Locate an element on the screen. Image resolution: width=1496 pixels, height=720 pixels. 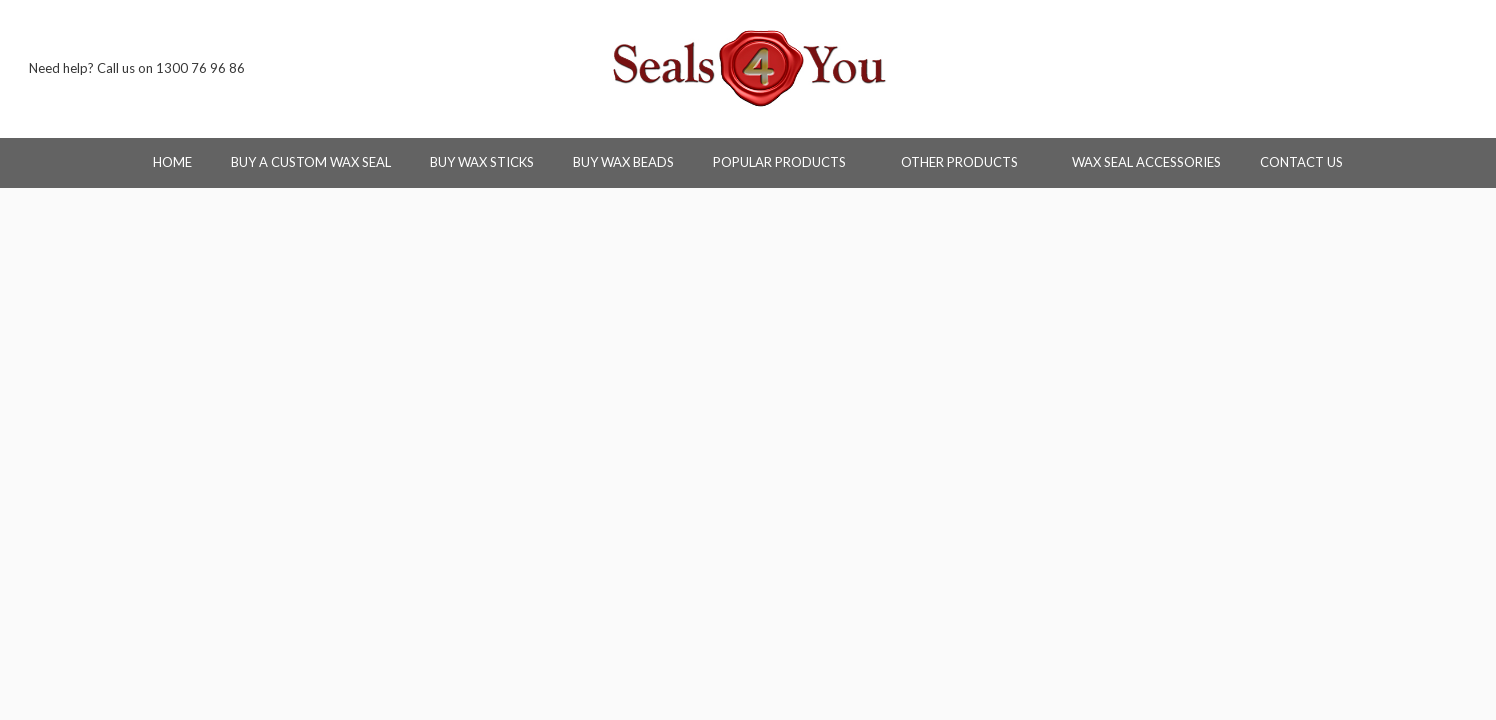
Need help? Call us on 1300 76 96 86 is located at coordinates (137, 68).